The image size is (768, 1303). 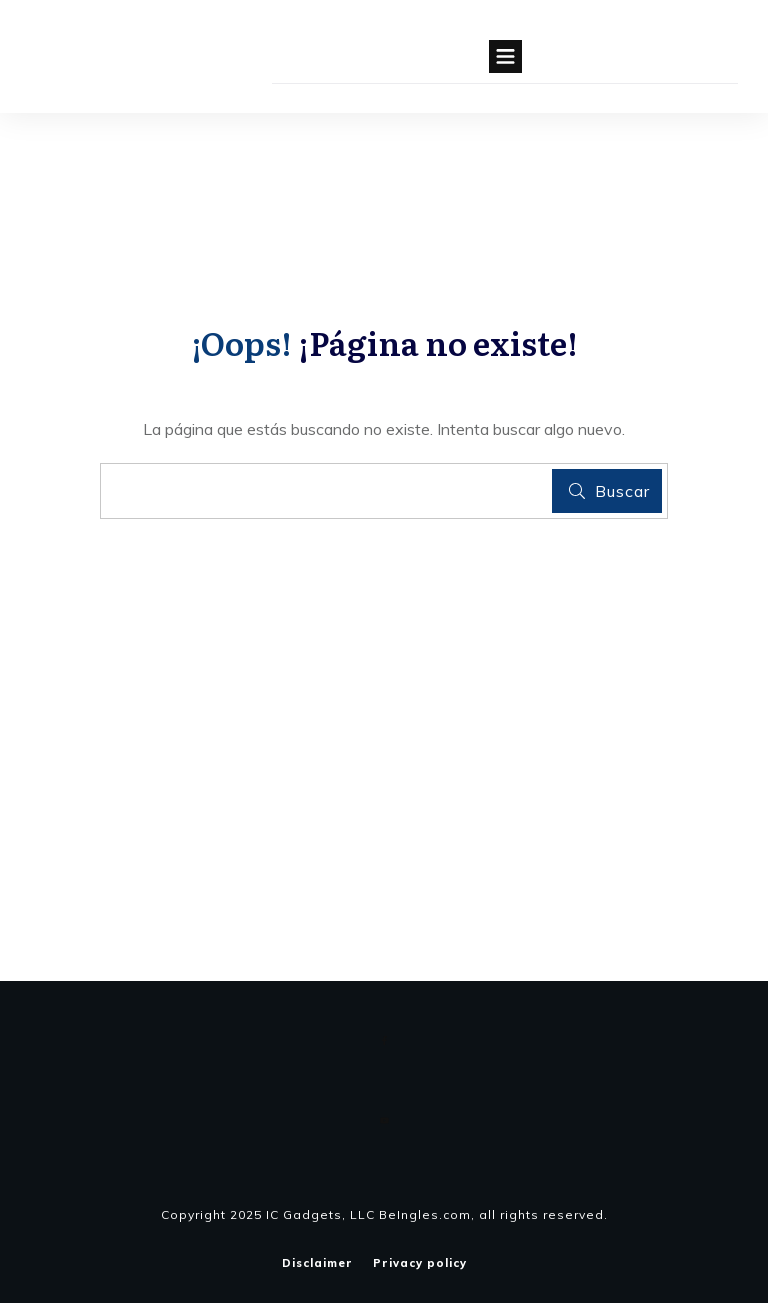 What do you see at coordinates (420, 1263) in the screenshot?
I see `Privacy policy` at bounding box center [420, 1263].